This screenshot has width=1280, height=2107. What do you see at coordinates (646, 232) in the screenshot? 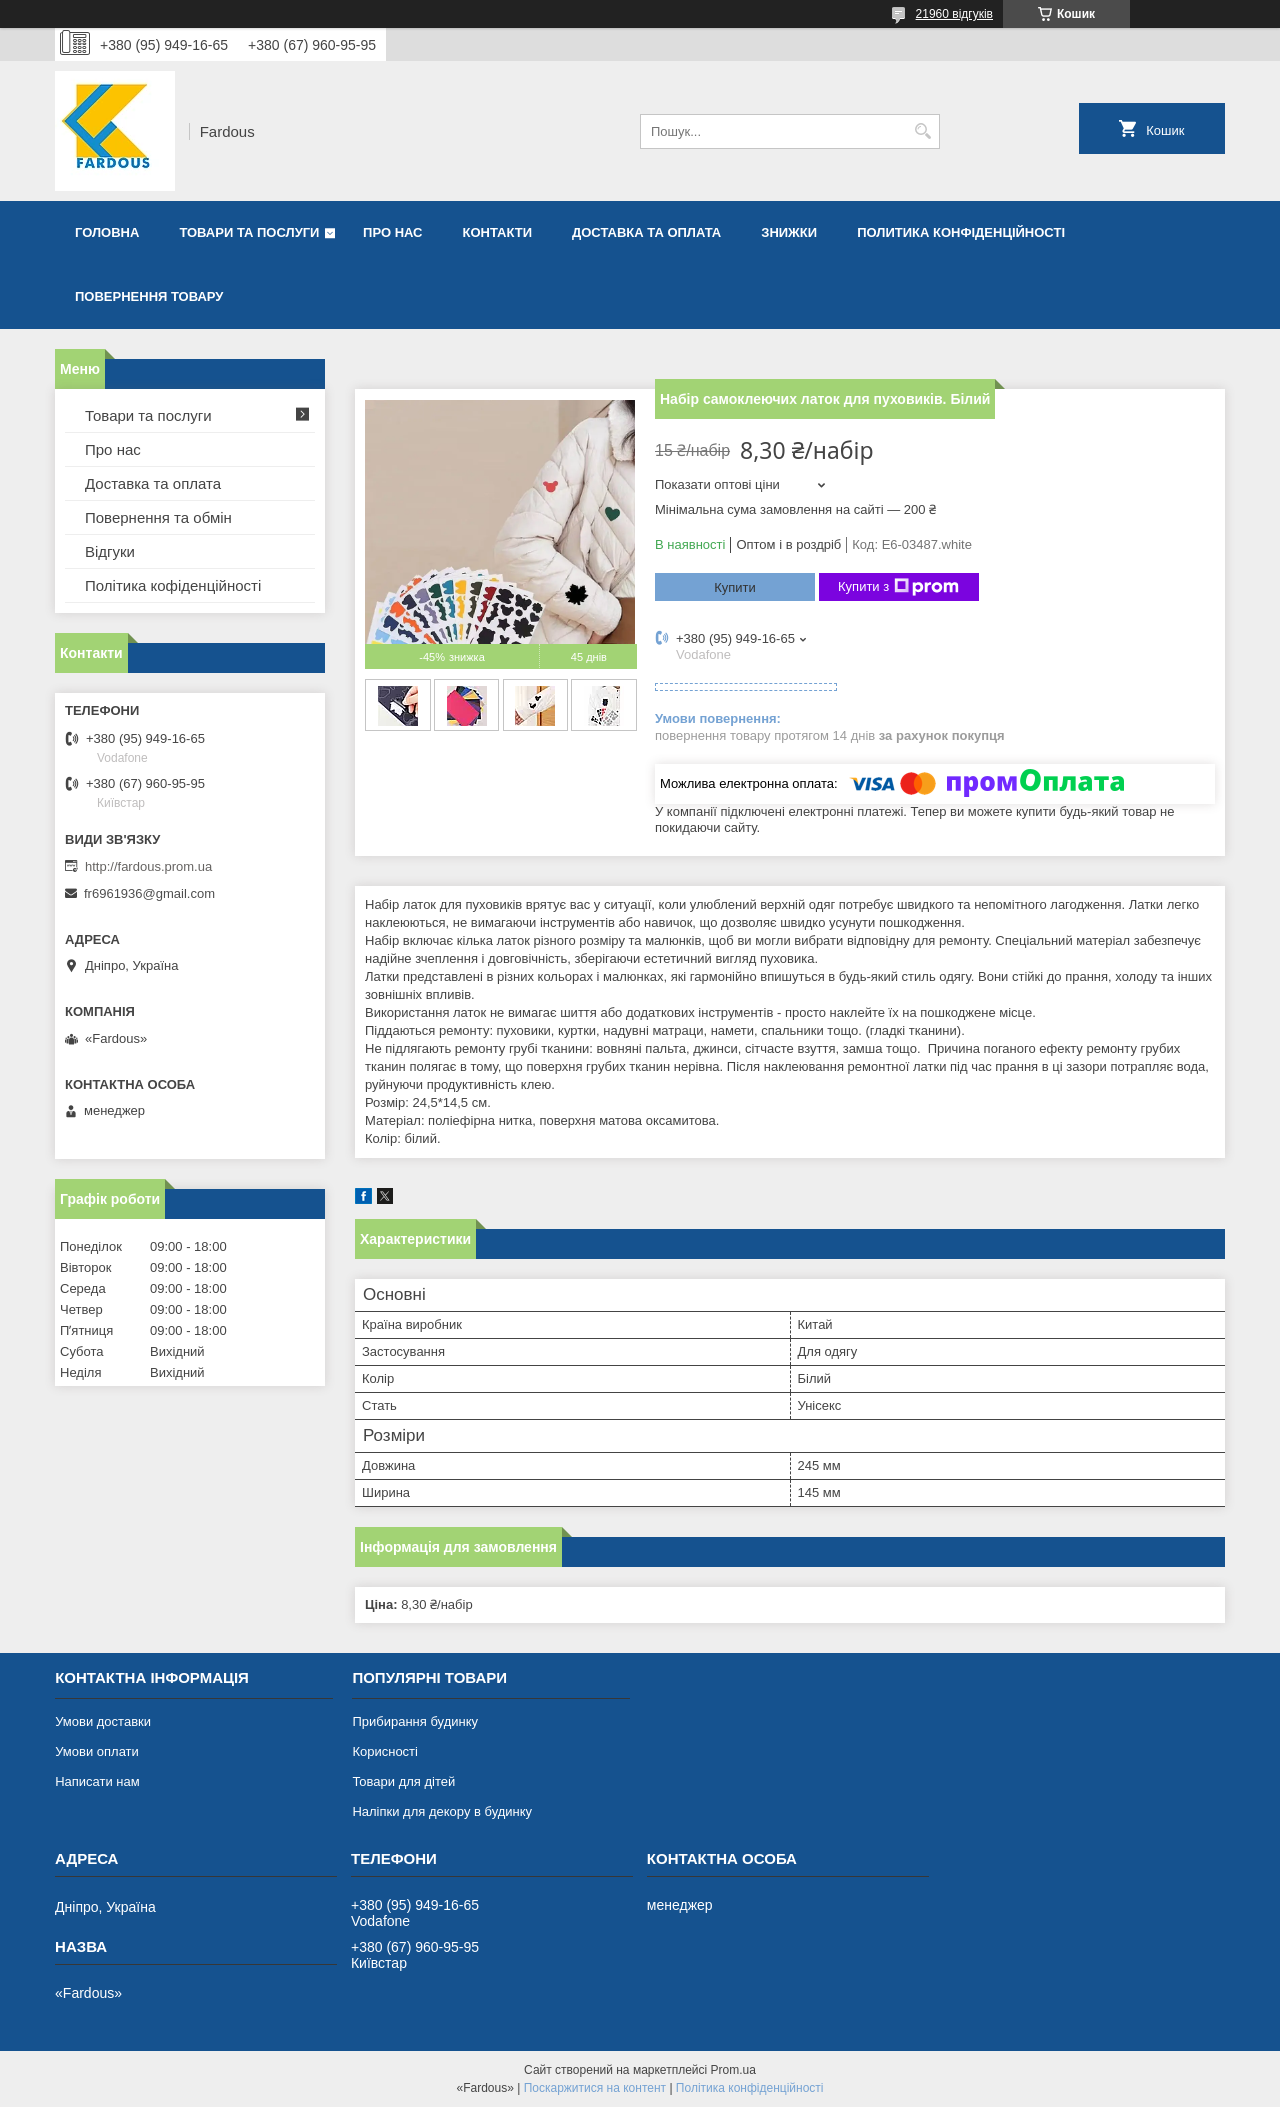
I see `Доставка та оплата` at bounding box center [646, 232].